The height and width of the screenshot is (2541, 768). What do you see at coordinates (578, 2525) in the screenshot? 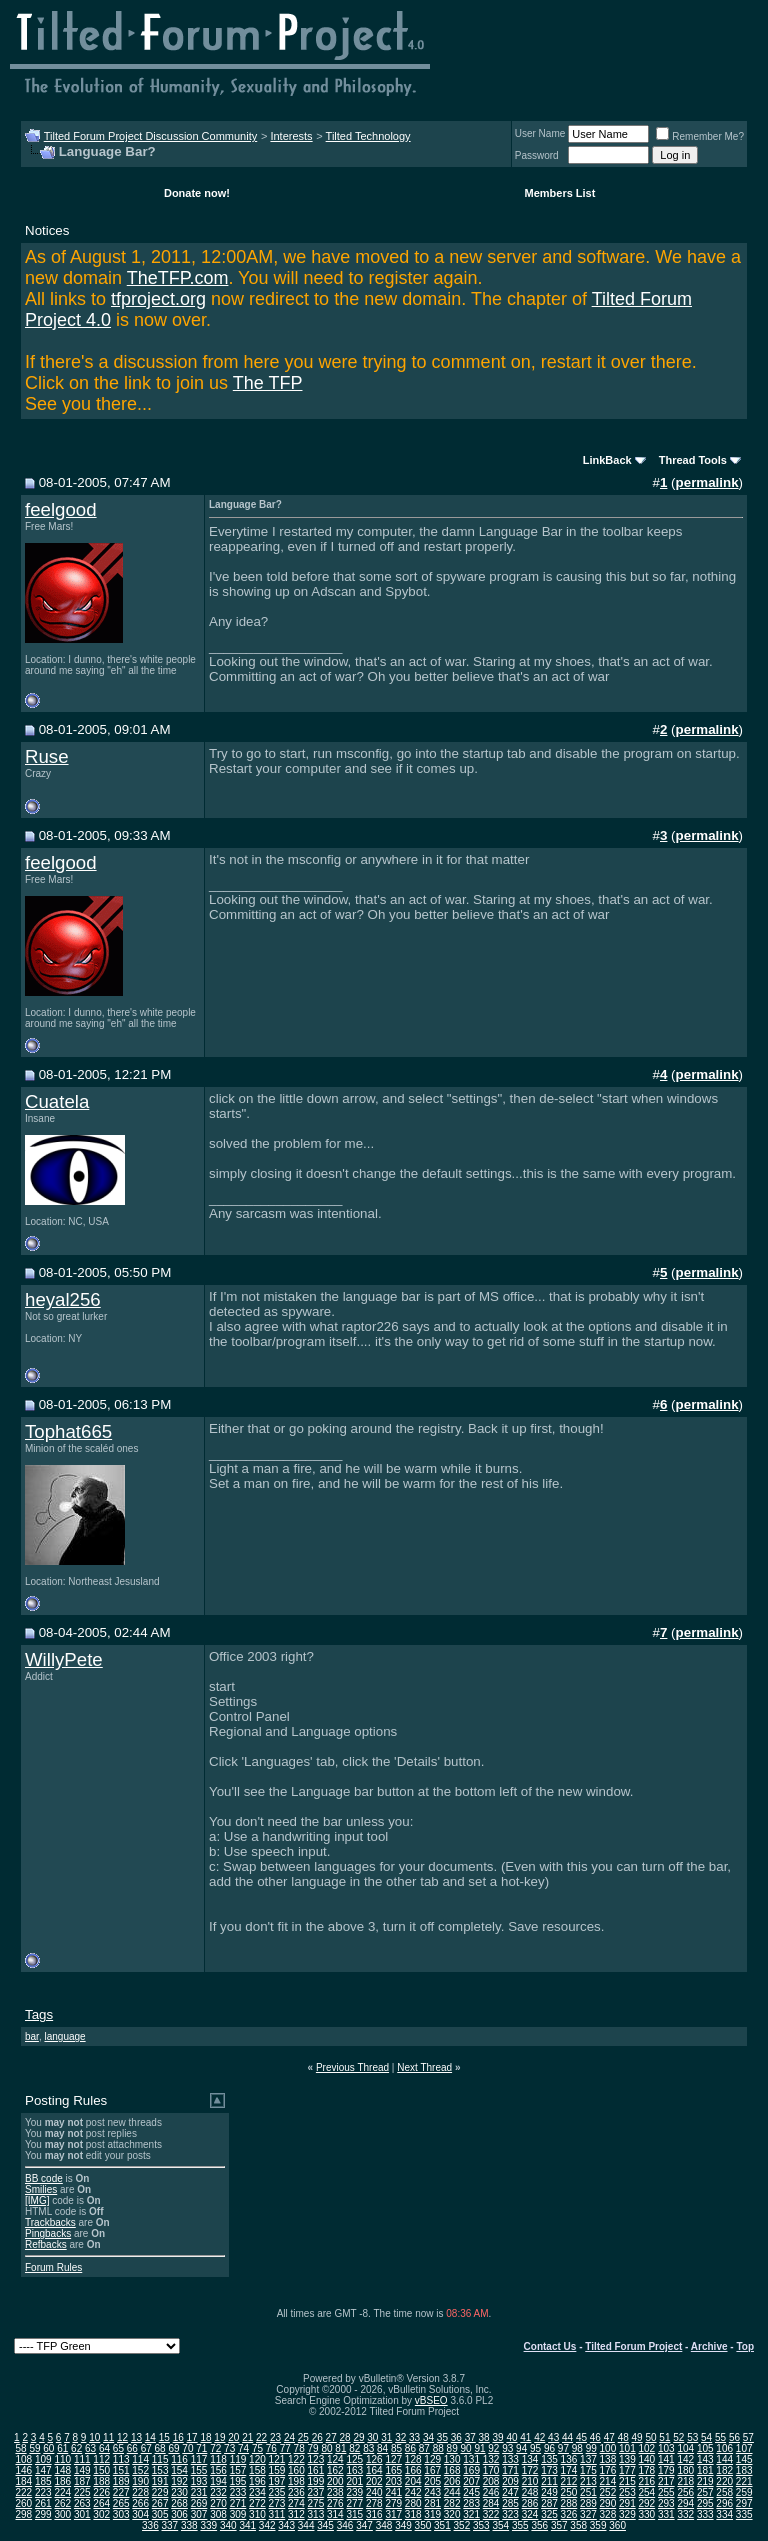
I see `358` at bounding box center [578, 2525].